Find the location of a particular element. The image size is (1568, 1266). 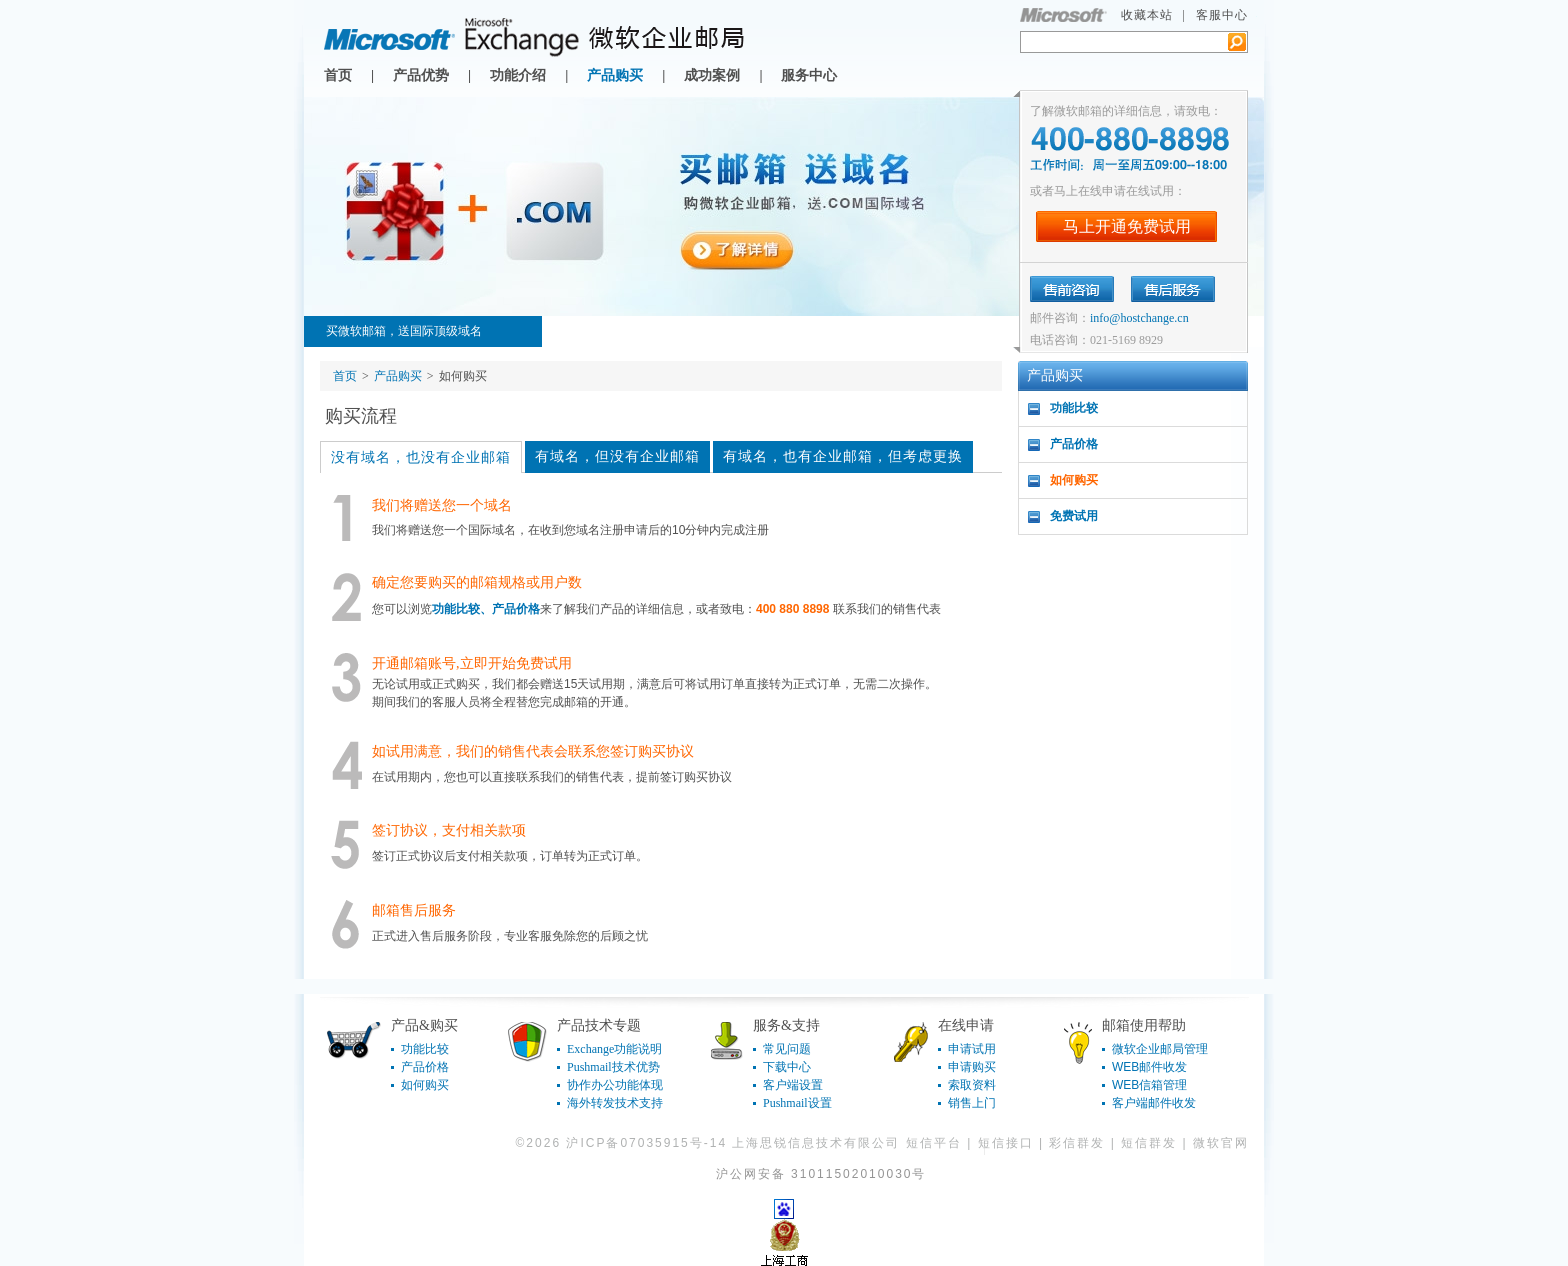

沪ICP备07035915号-14 is located at coordinates (646, 1143).